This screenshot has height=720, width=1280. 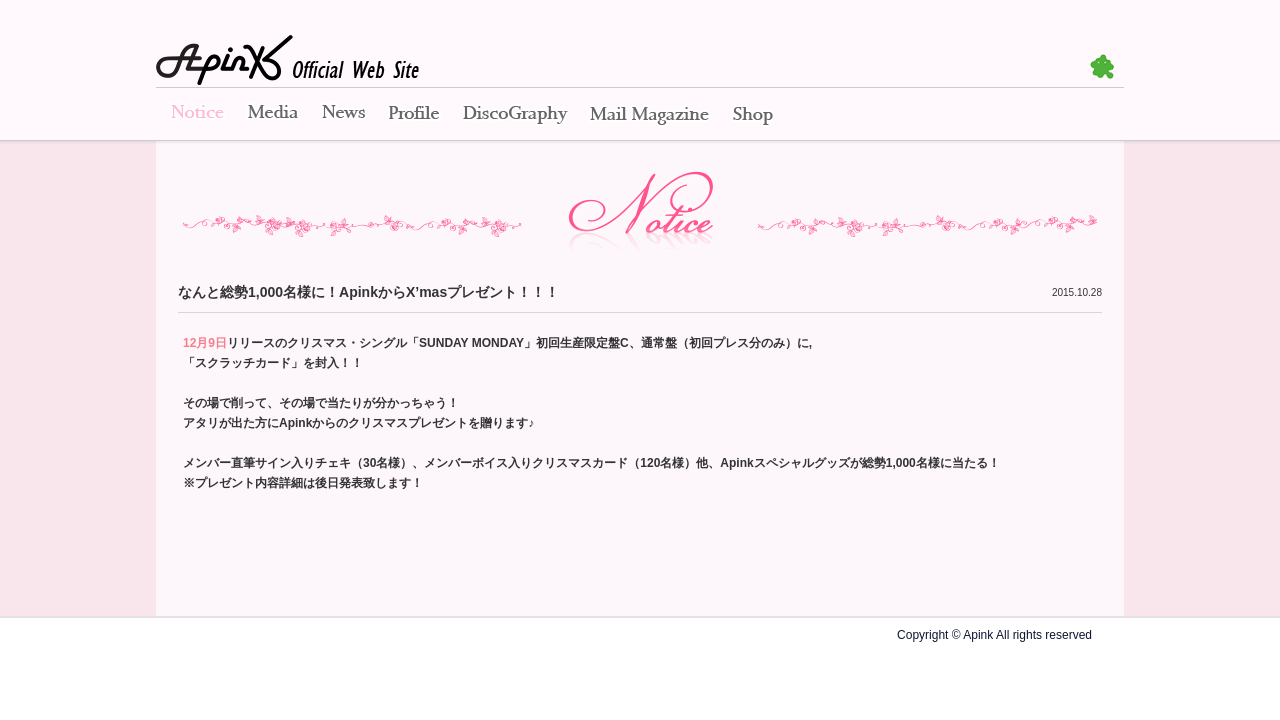 What do you see at coordinates (414, 115) in the screenshot?
I see `Profile` at bounding box center [414, 115].